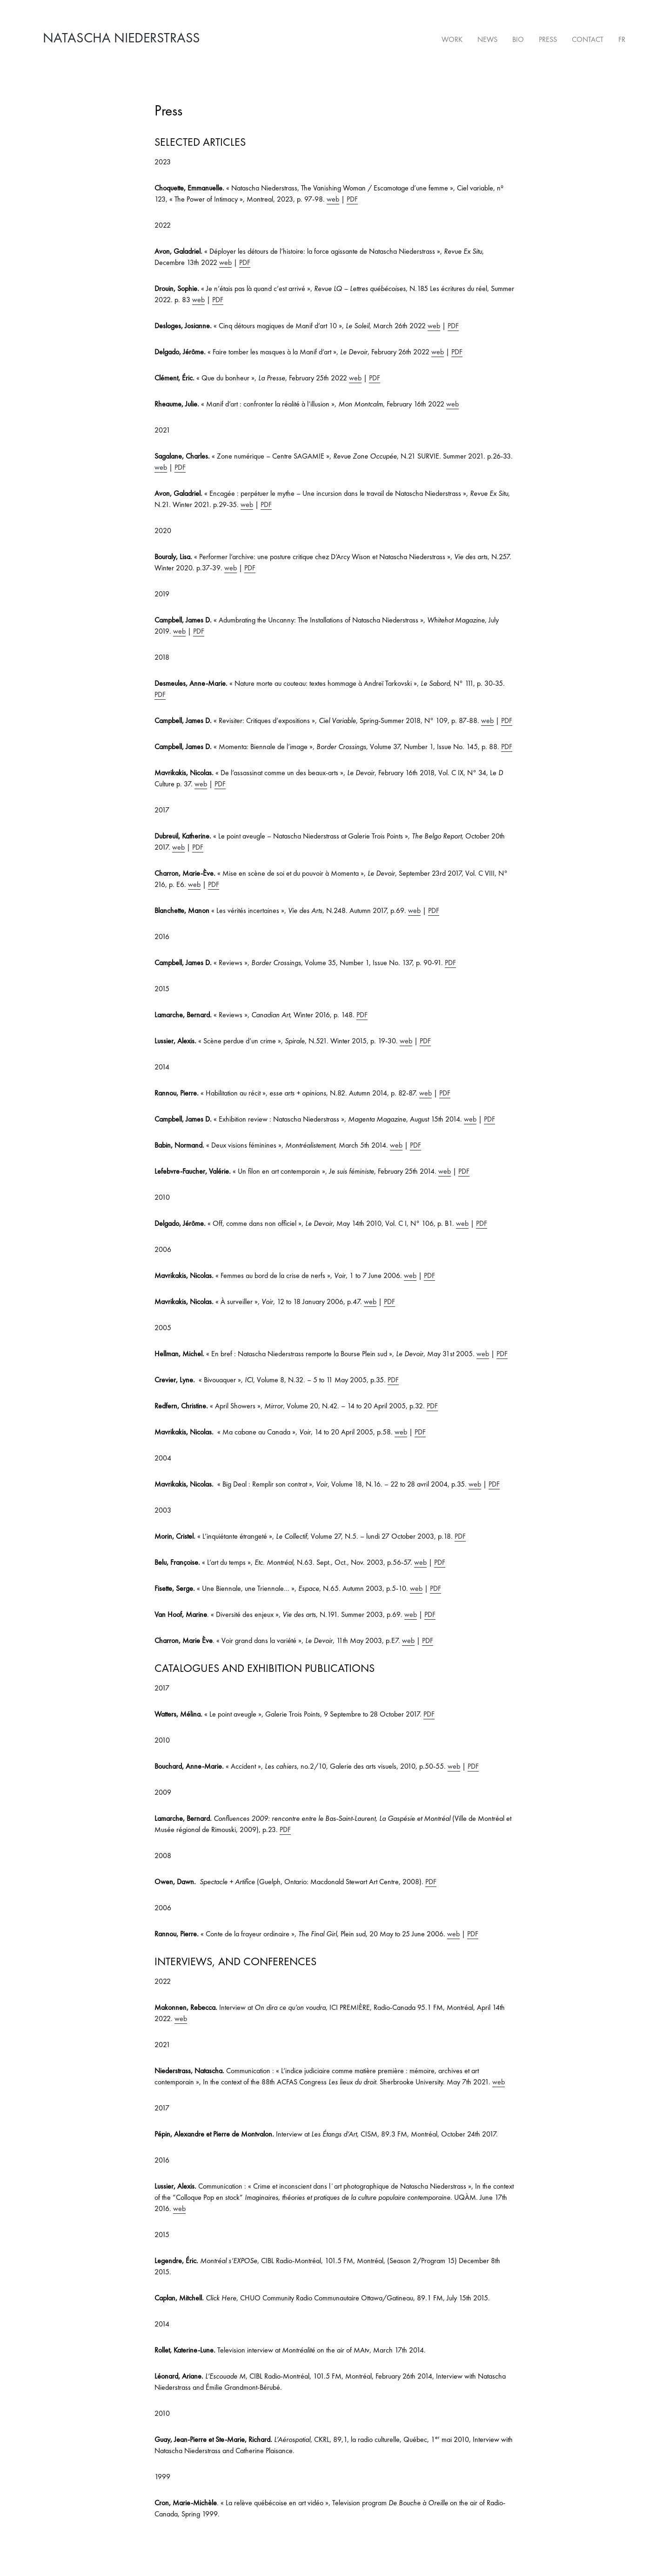 This screenshot has height=2576, width=670. I want to click on Work, so click(453, 37).